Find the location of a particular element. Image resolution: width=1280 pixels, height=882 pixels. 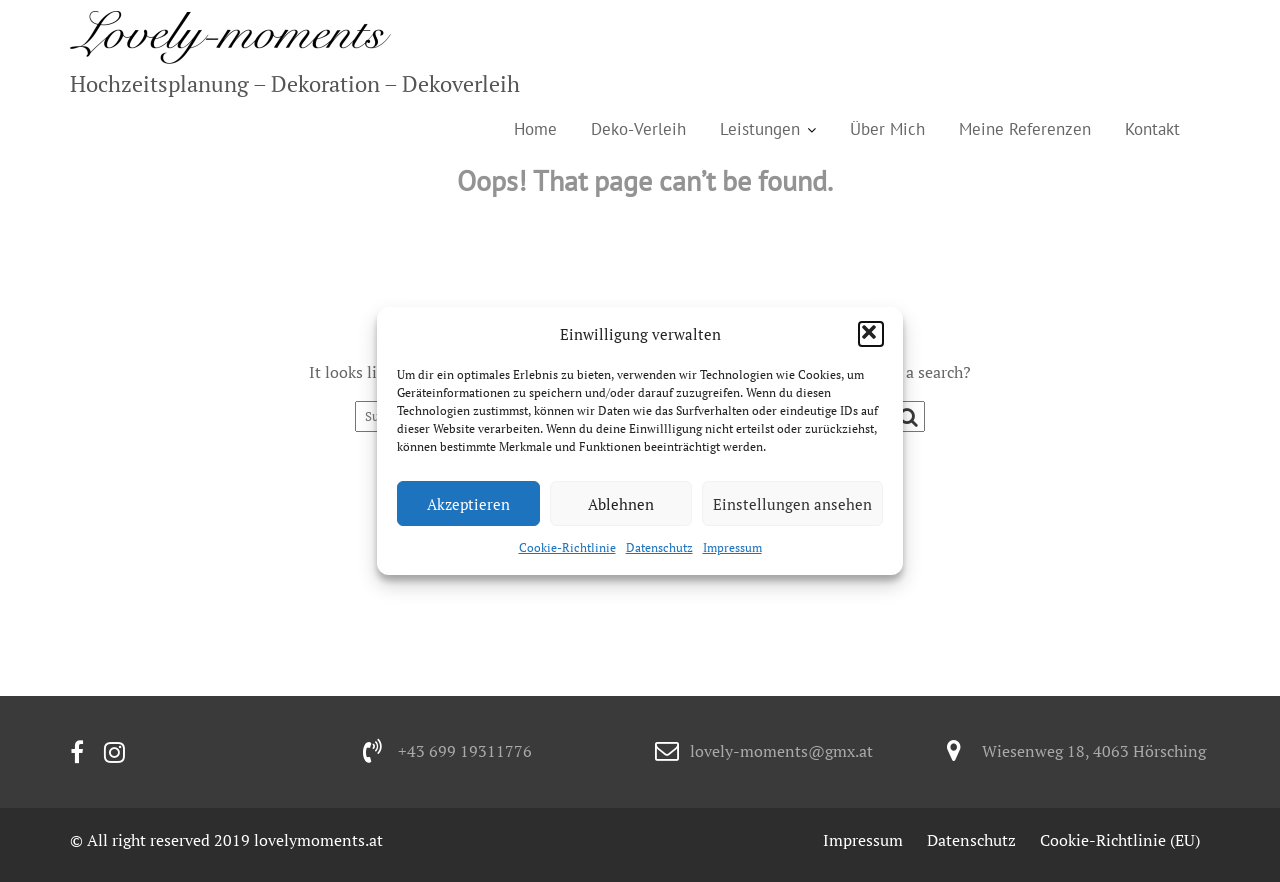

Ablehnen is located at coordinates (621, 504).